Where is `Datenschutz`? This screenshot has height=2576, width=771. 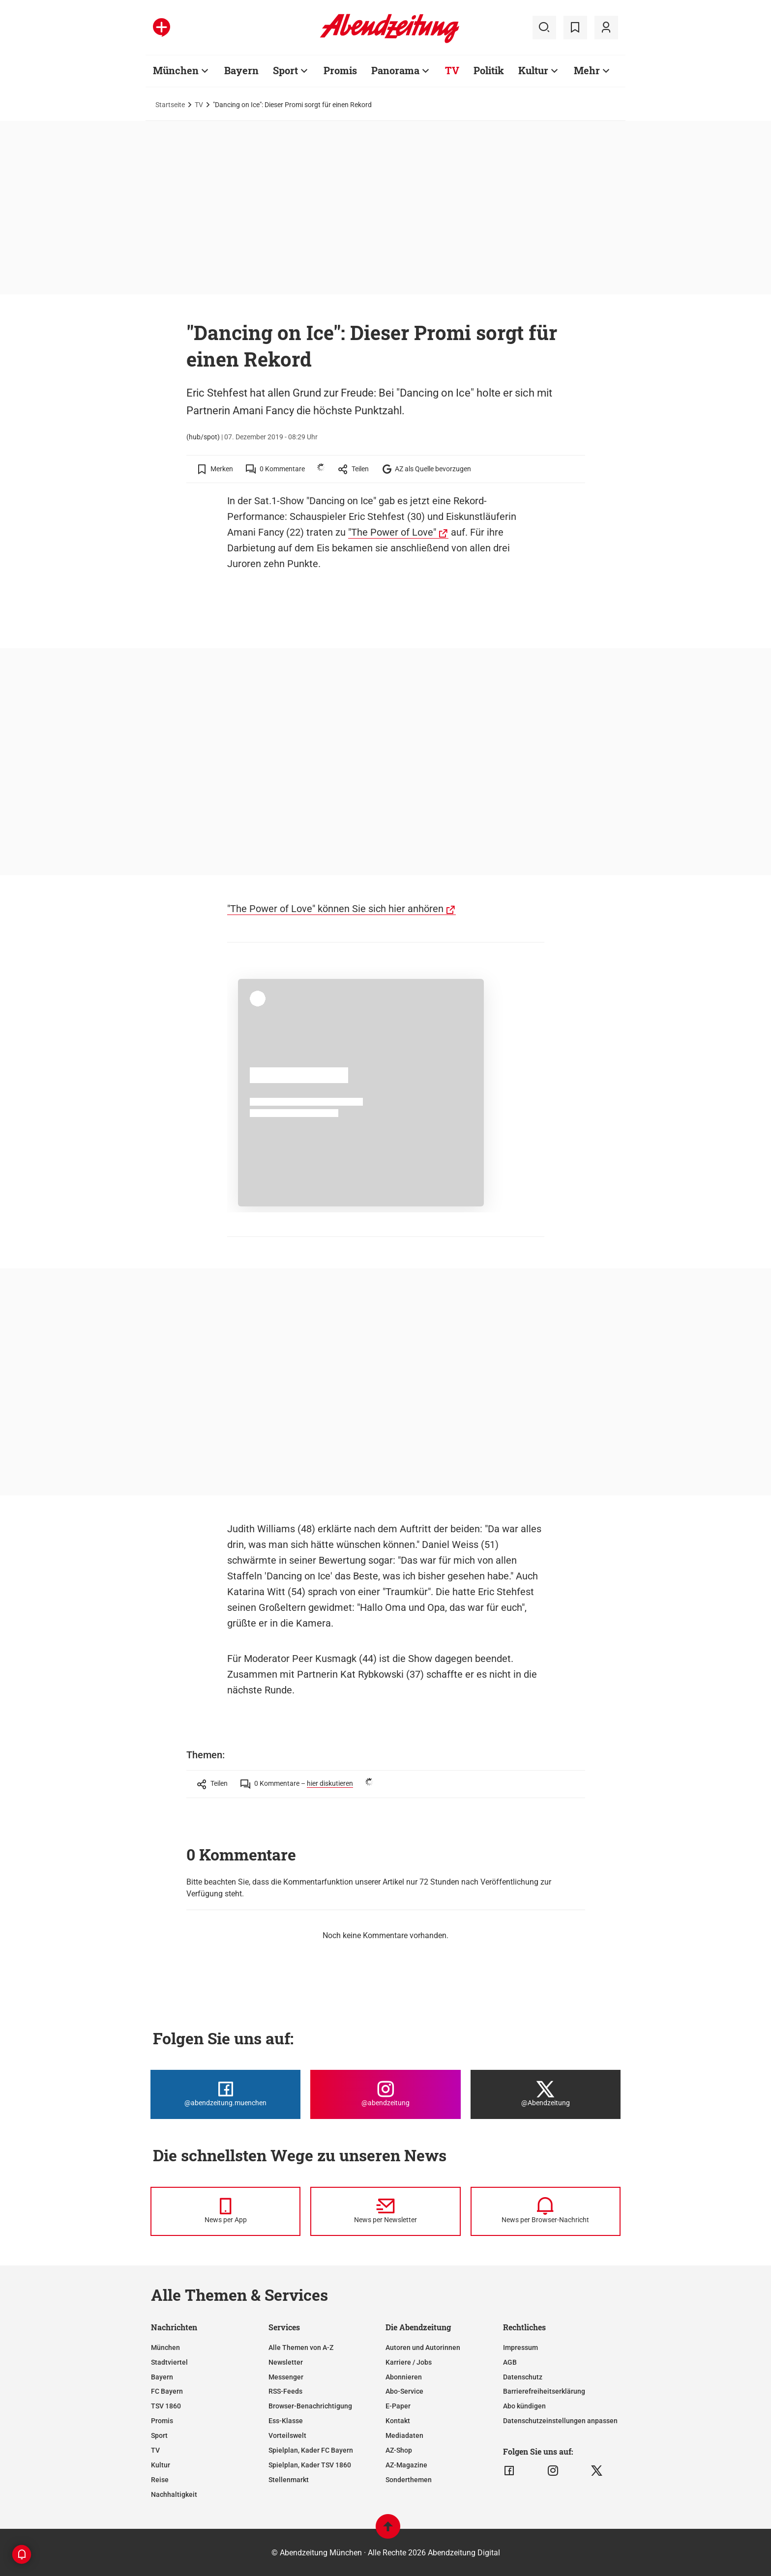
Datenschutz is located at coordinates (522, 2377).